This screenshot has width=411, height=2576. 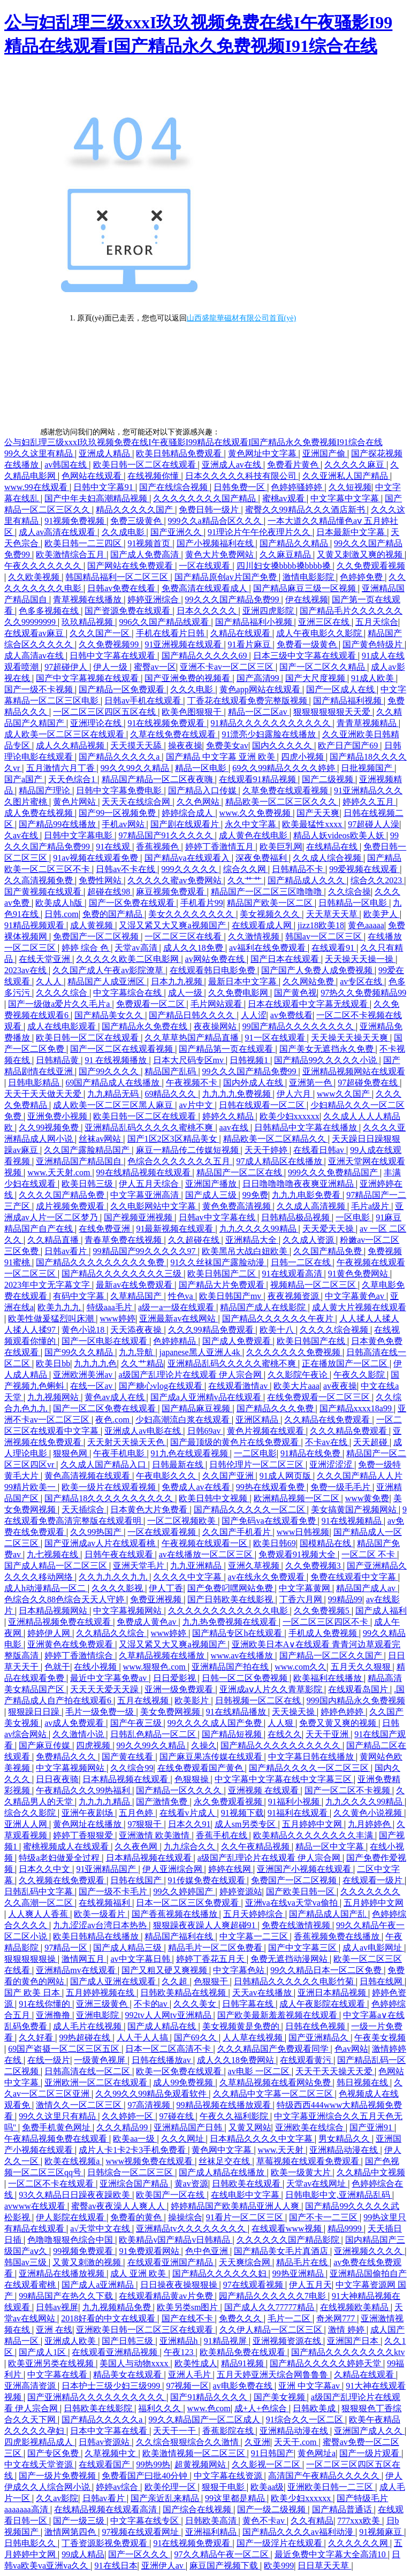 What do you see at coordinates (359, 1689) in the screenshot?
I see `在线观看岛国片` at bounding box center [359, 1689].